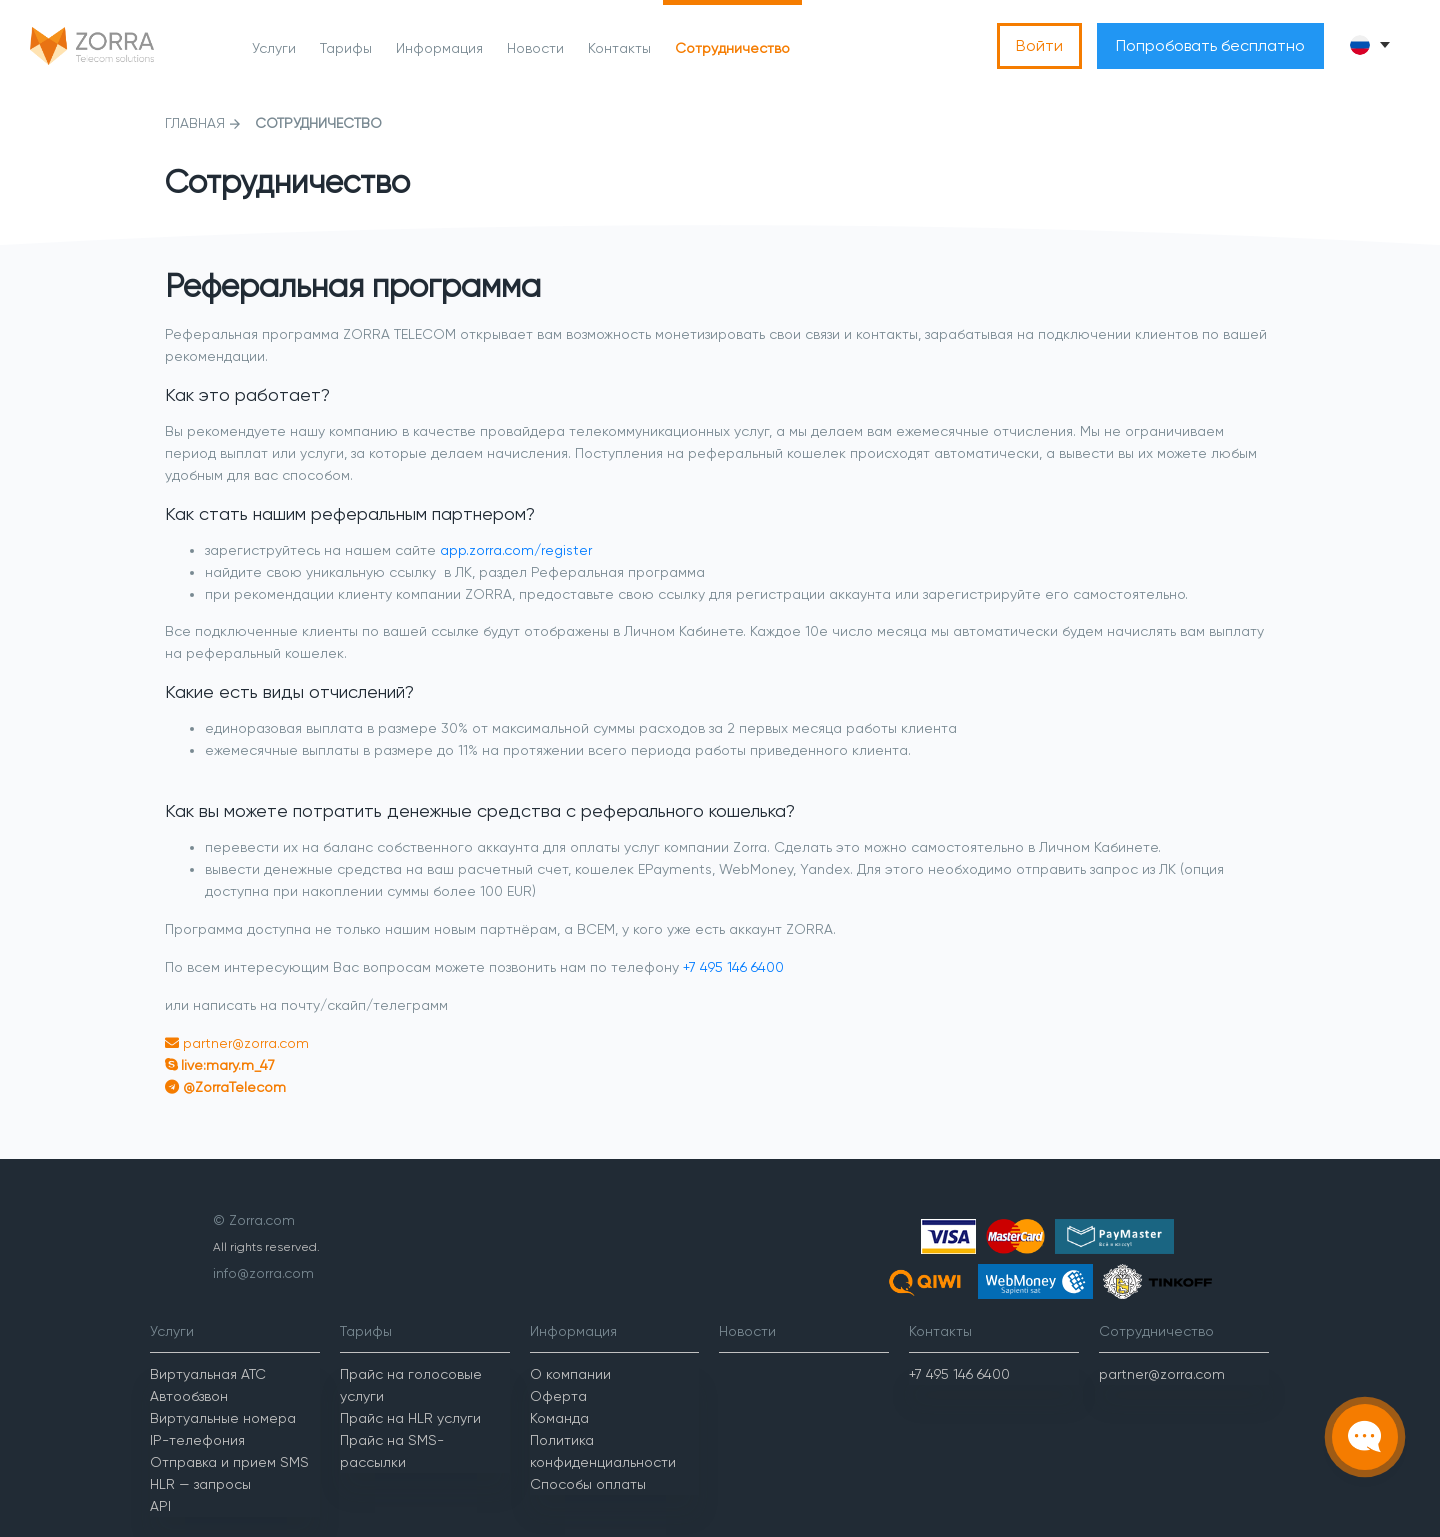 The height and width of the screenshot is (1537, 1440). What do you see at coordinates (439, 48) in the screenshot?
I see `Информация` at bounding box center [439, 48].